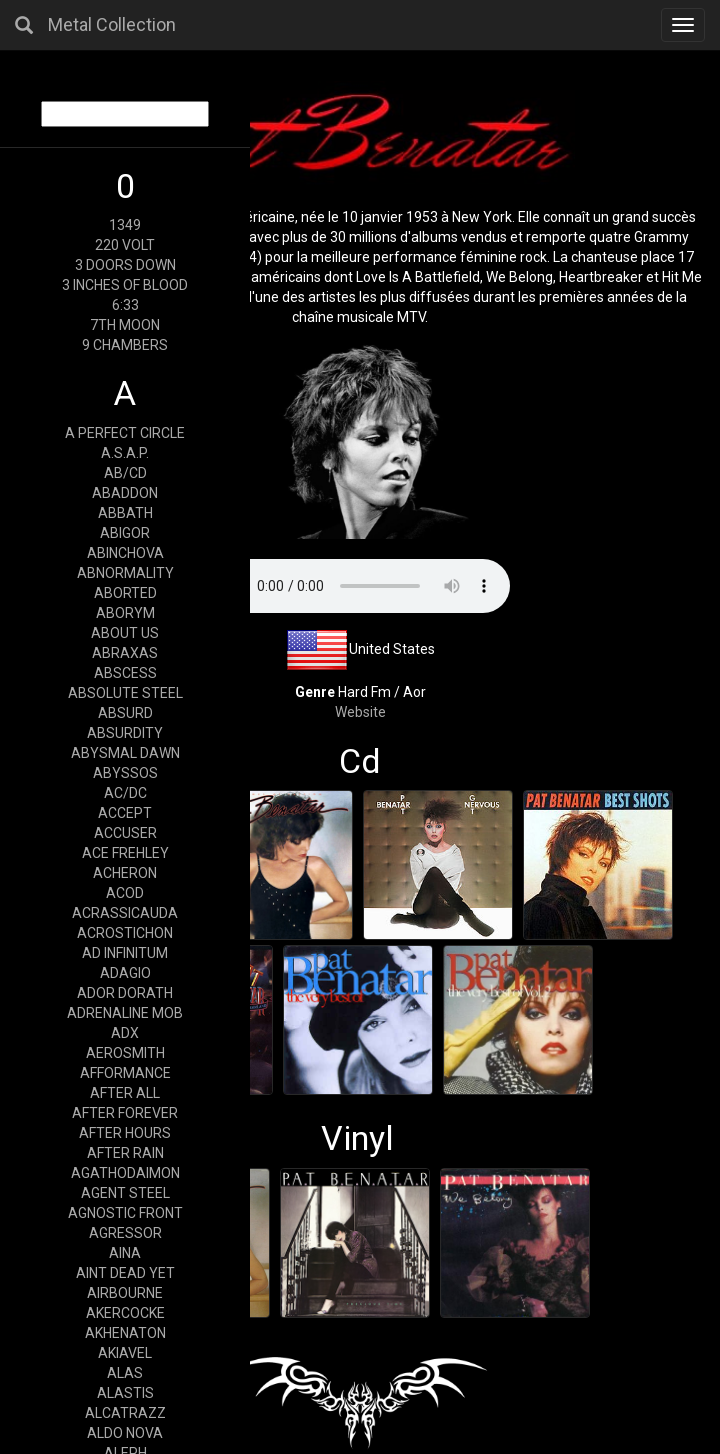  Describe the element at coordinates (125, 325) in the screenshot. I see `7TH MOON` at that location.